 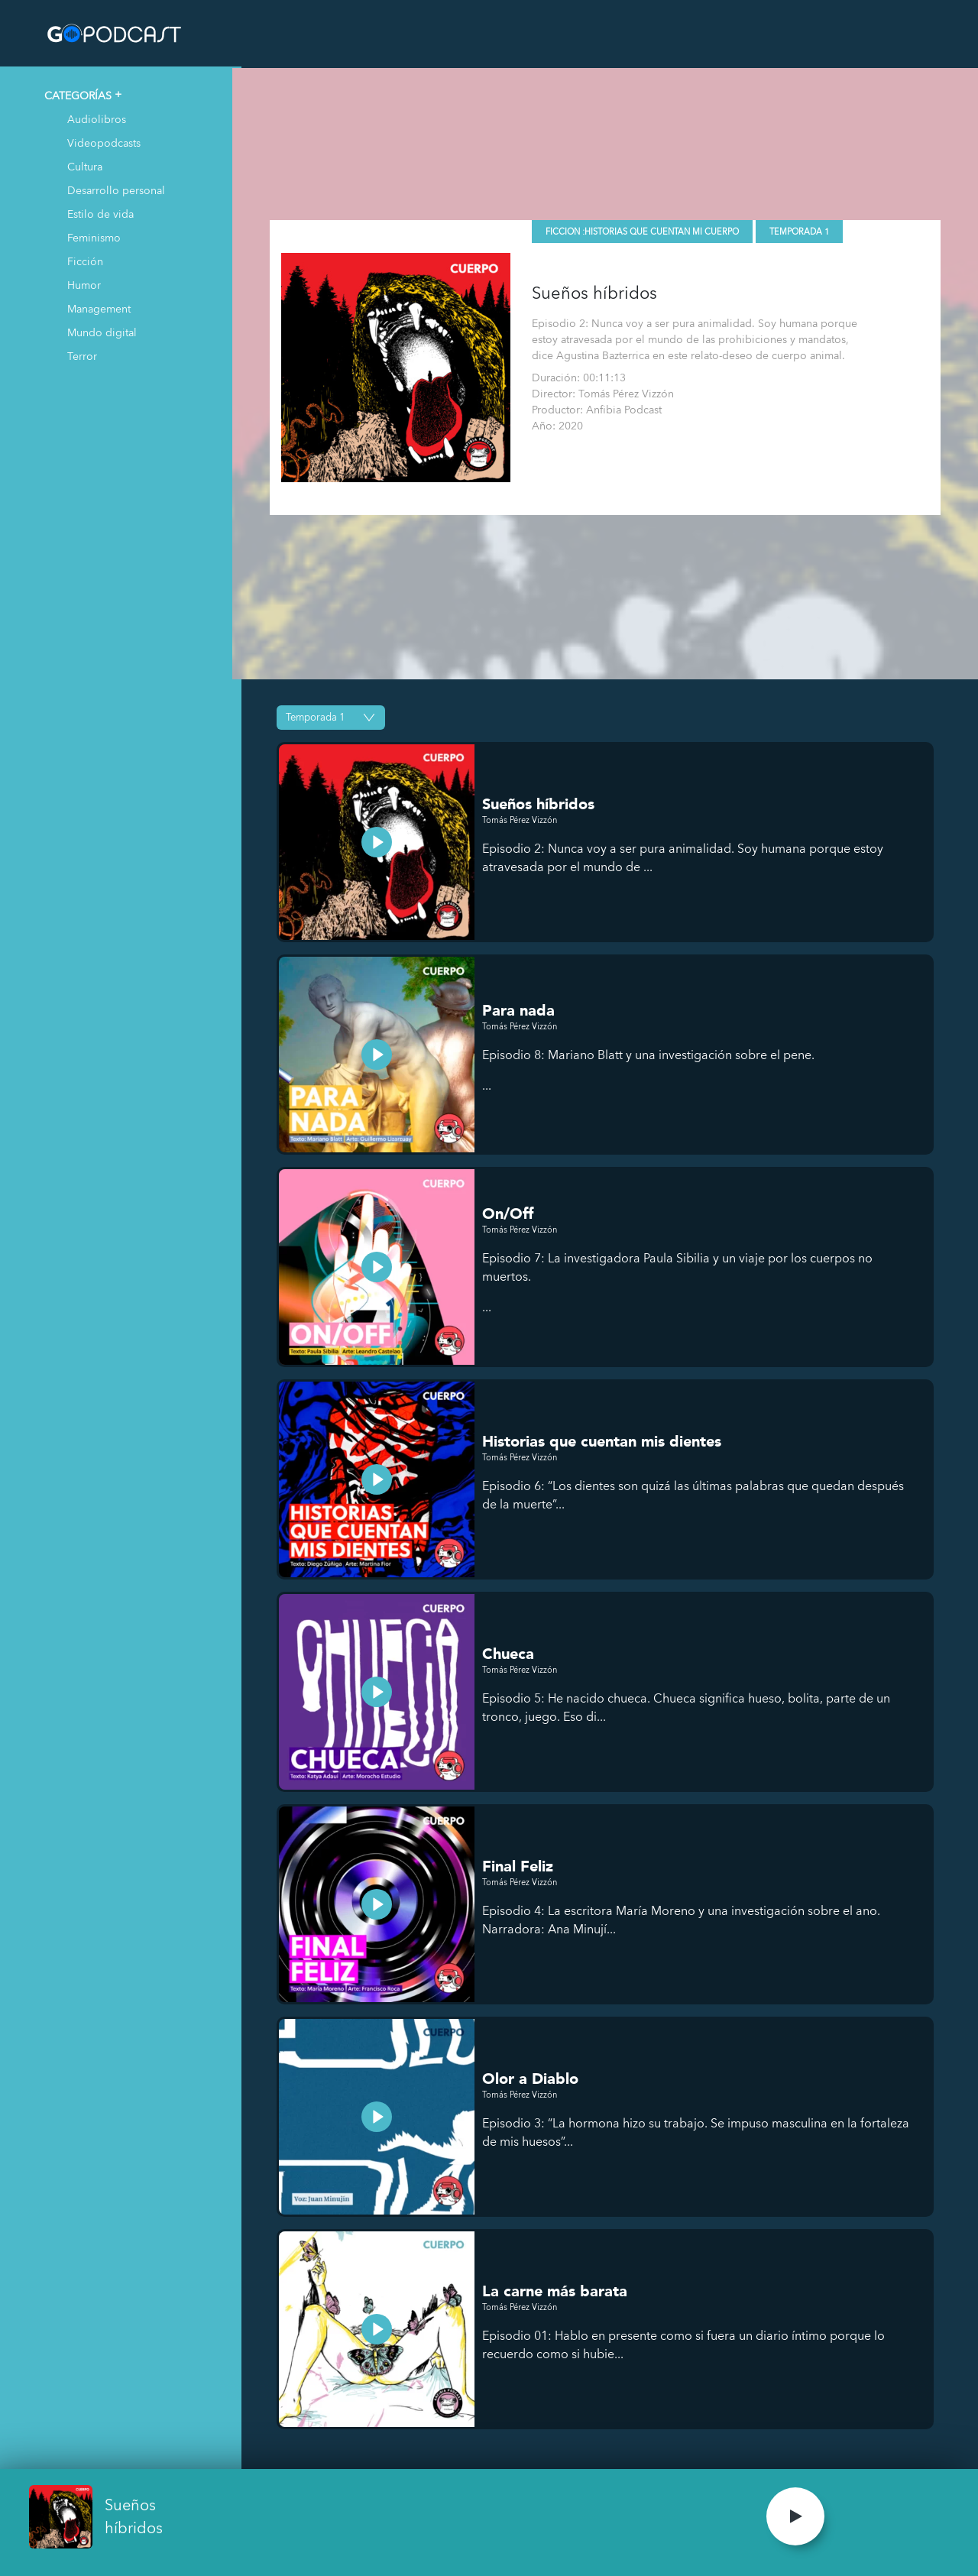 What do you see at coordinates (84, 166) in the screenshot?
I see `Cultura` at bounding box center [84, 166].